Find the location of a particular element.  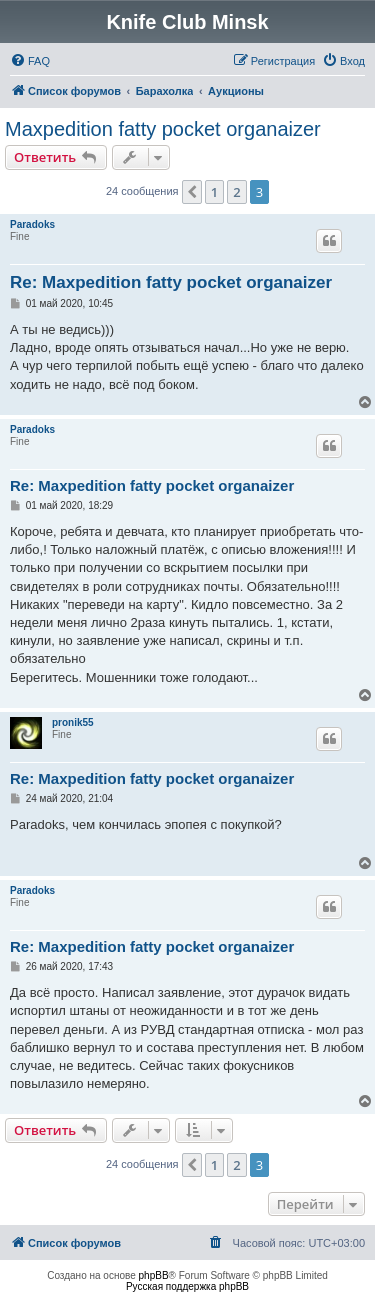

[menuitem] is located at coordinates (30, 61).